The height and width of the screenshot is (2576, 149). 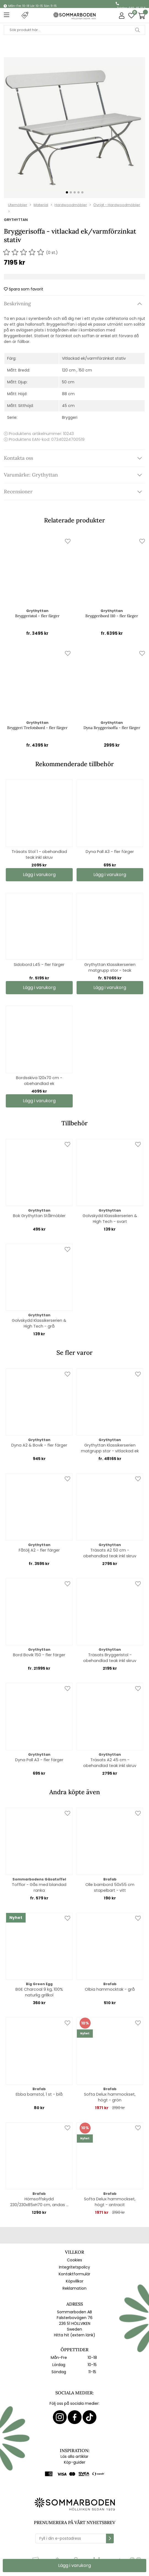 What do you see at coordinates (109, 1553) in the screenshot?
I see `Träsats A2 50 cm - obehandlad teak inkl skruv` at bounding box center [109, 1553].